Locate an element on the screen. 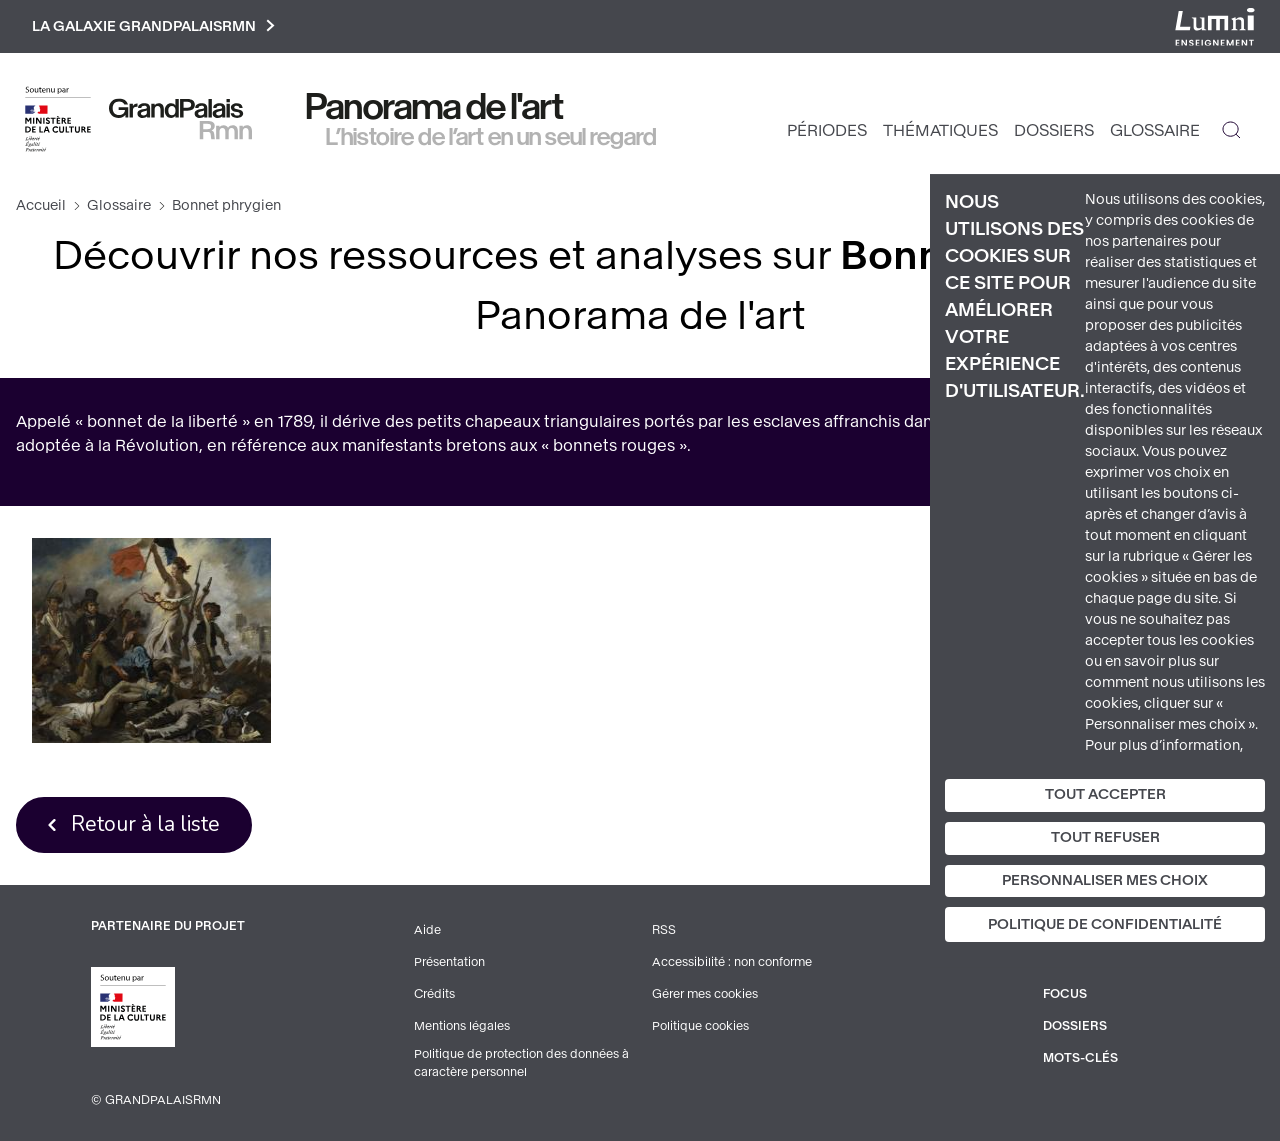 Image resolution: width=1280 pixels, height=1141 pixels. Gérer mes cookies is located at coordinates (705, 994).